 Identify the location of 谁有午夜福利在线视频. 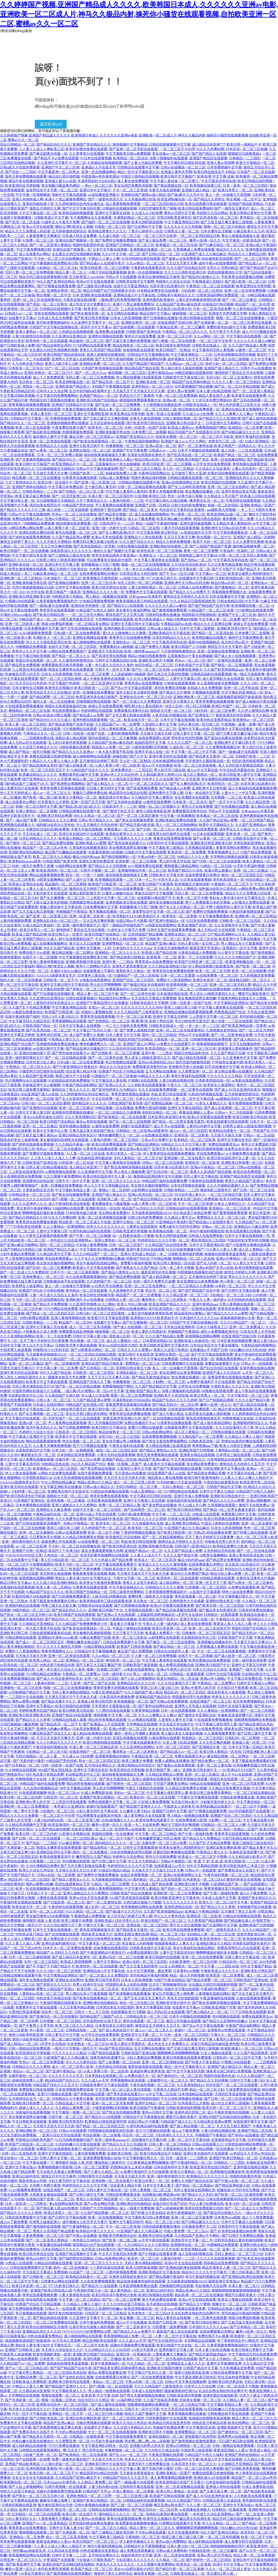
(252, 437).